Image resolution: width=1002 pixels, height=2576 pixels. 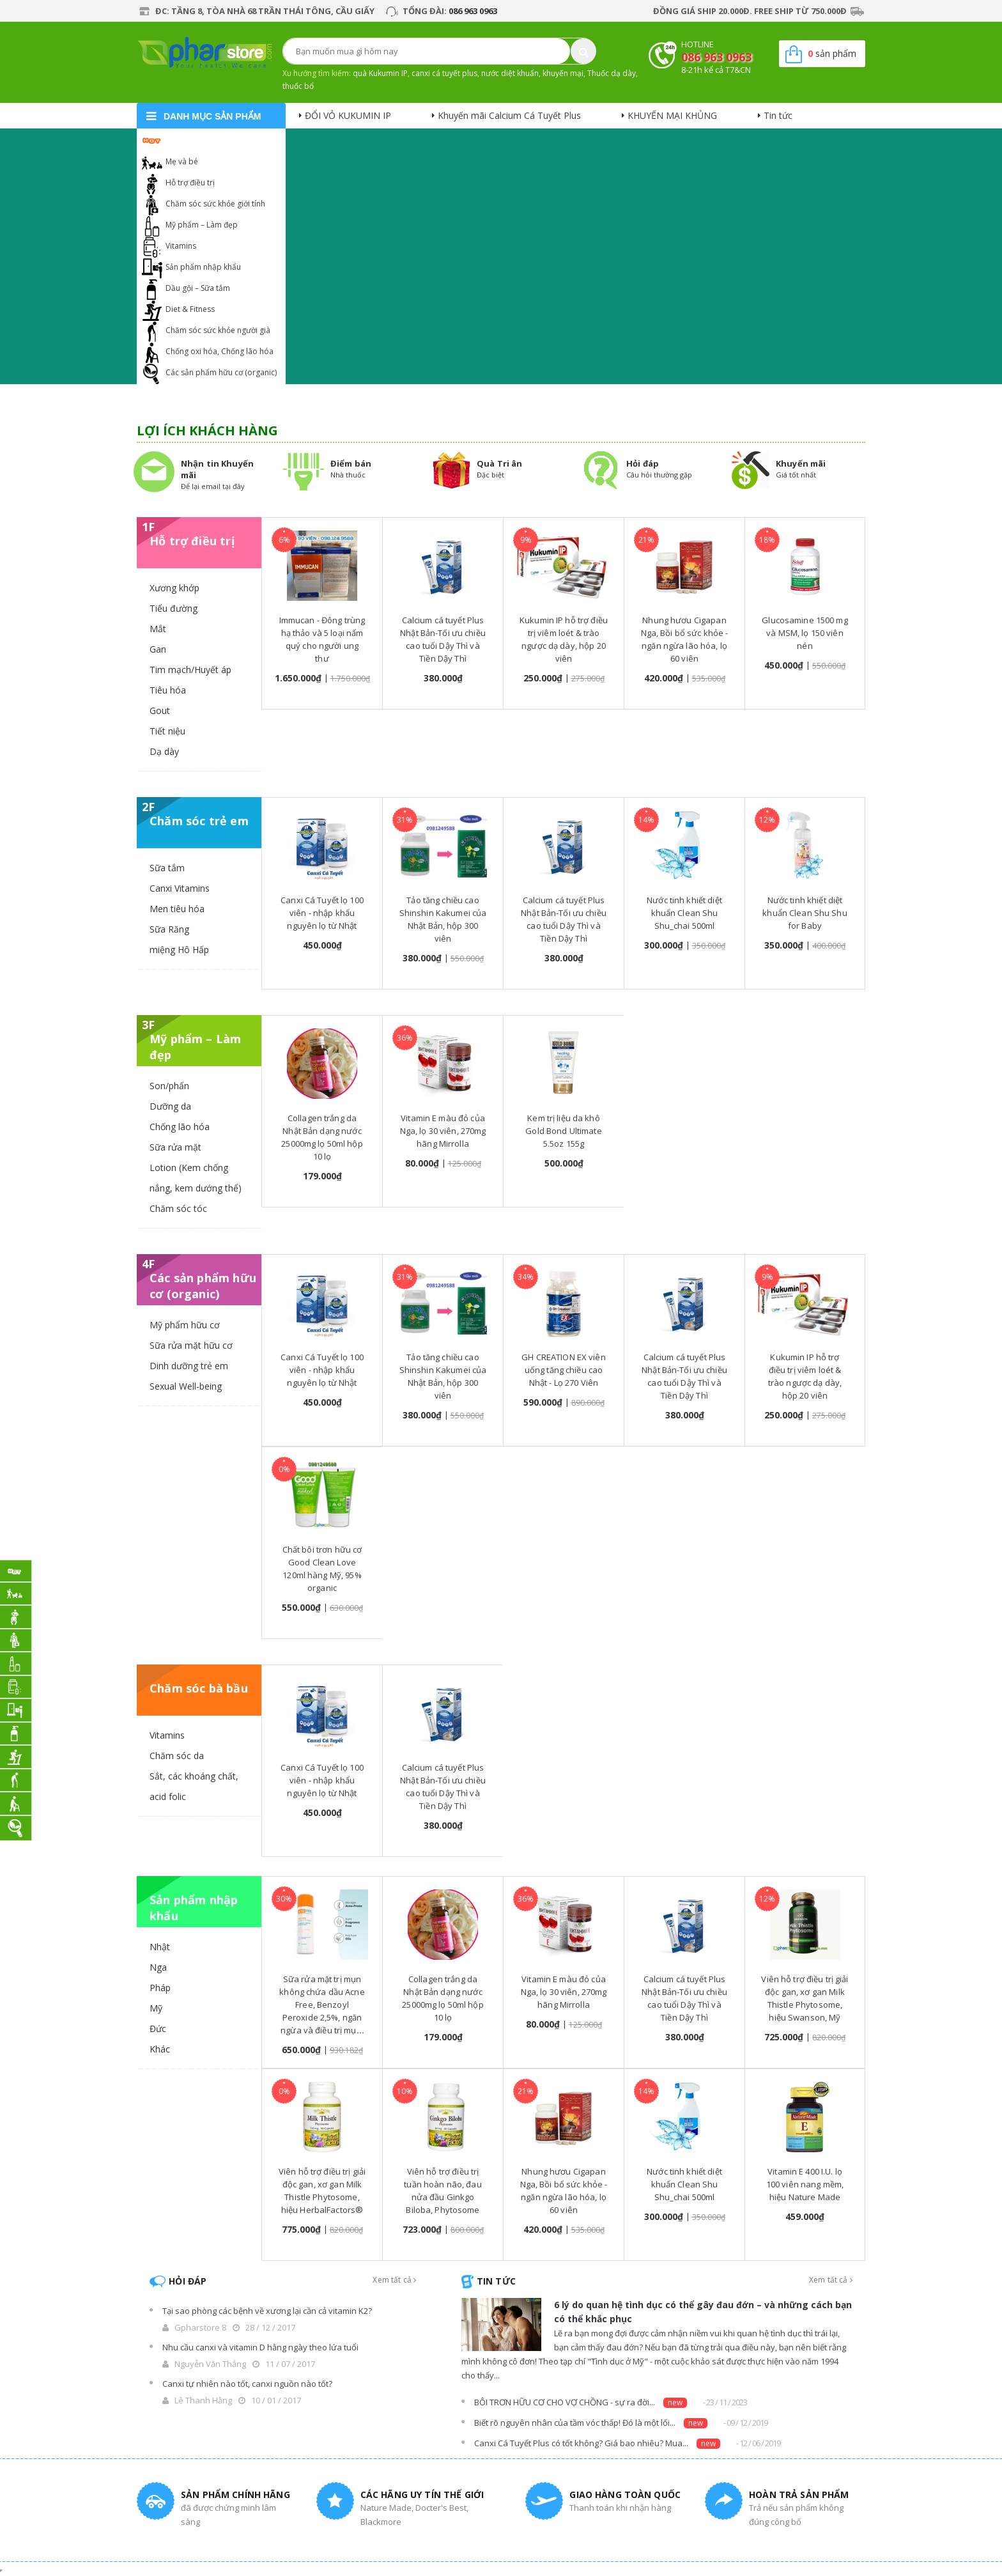 What do you see at coordinates (804, 632) in the screenshot?
I see `Glucosamine 1500 mg và MSM, lọ 150 viên nén` at bounding box center [804, 632].